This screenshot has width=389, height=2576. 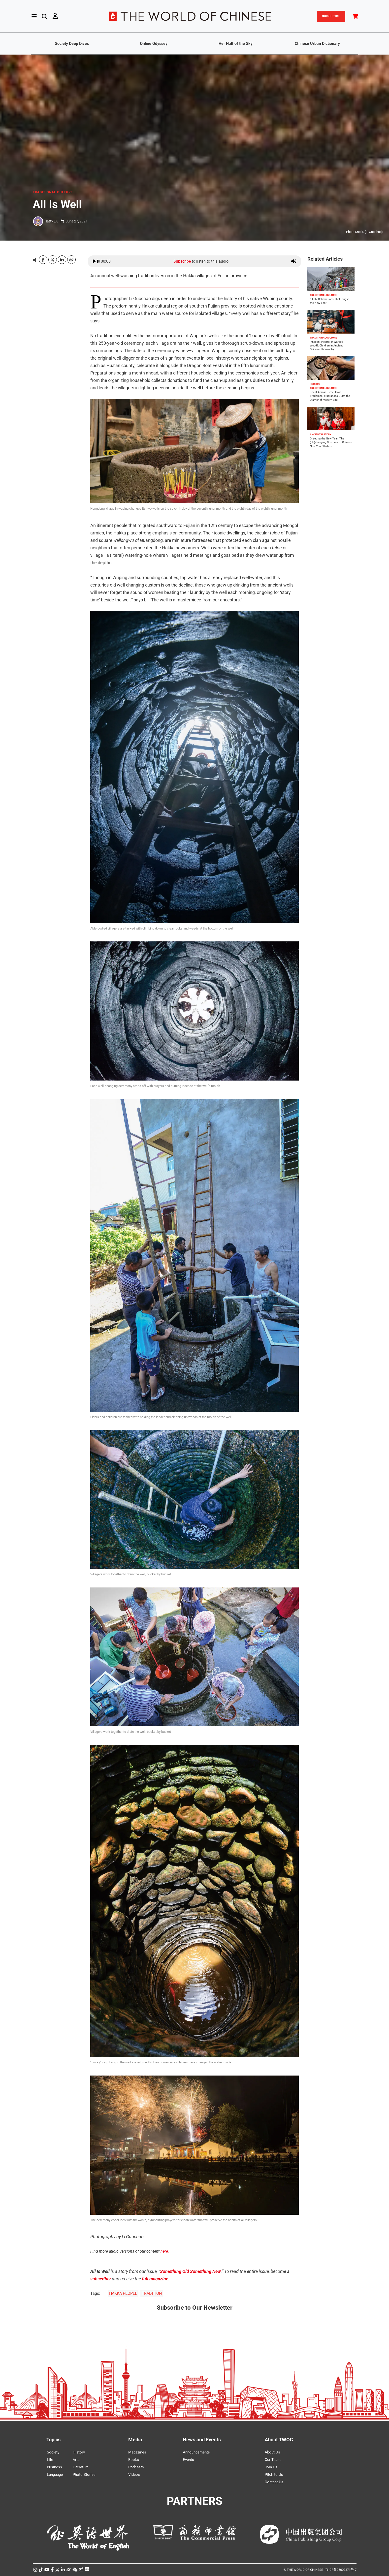 I want to click on Her Half of the Sky, so click(x=236, y=43).